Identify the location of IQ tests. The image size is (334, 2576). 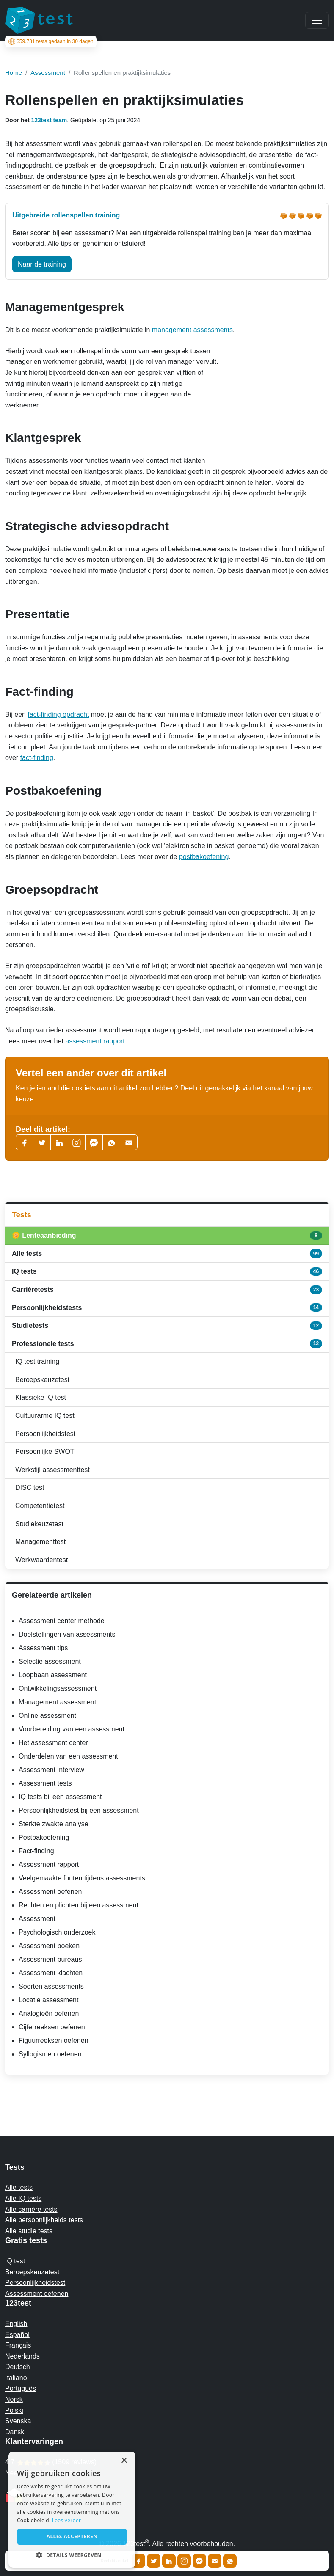
(167, 1271).